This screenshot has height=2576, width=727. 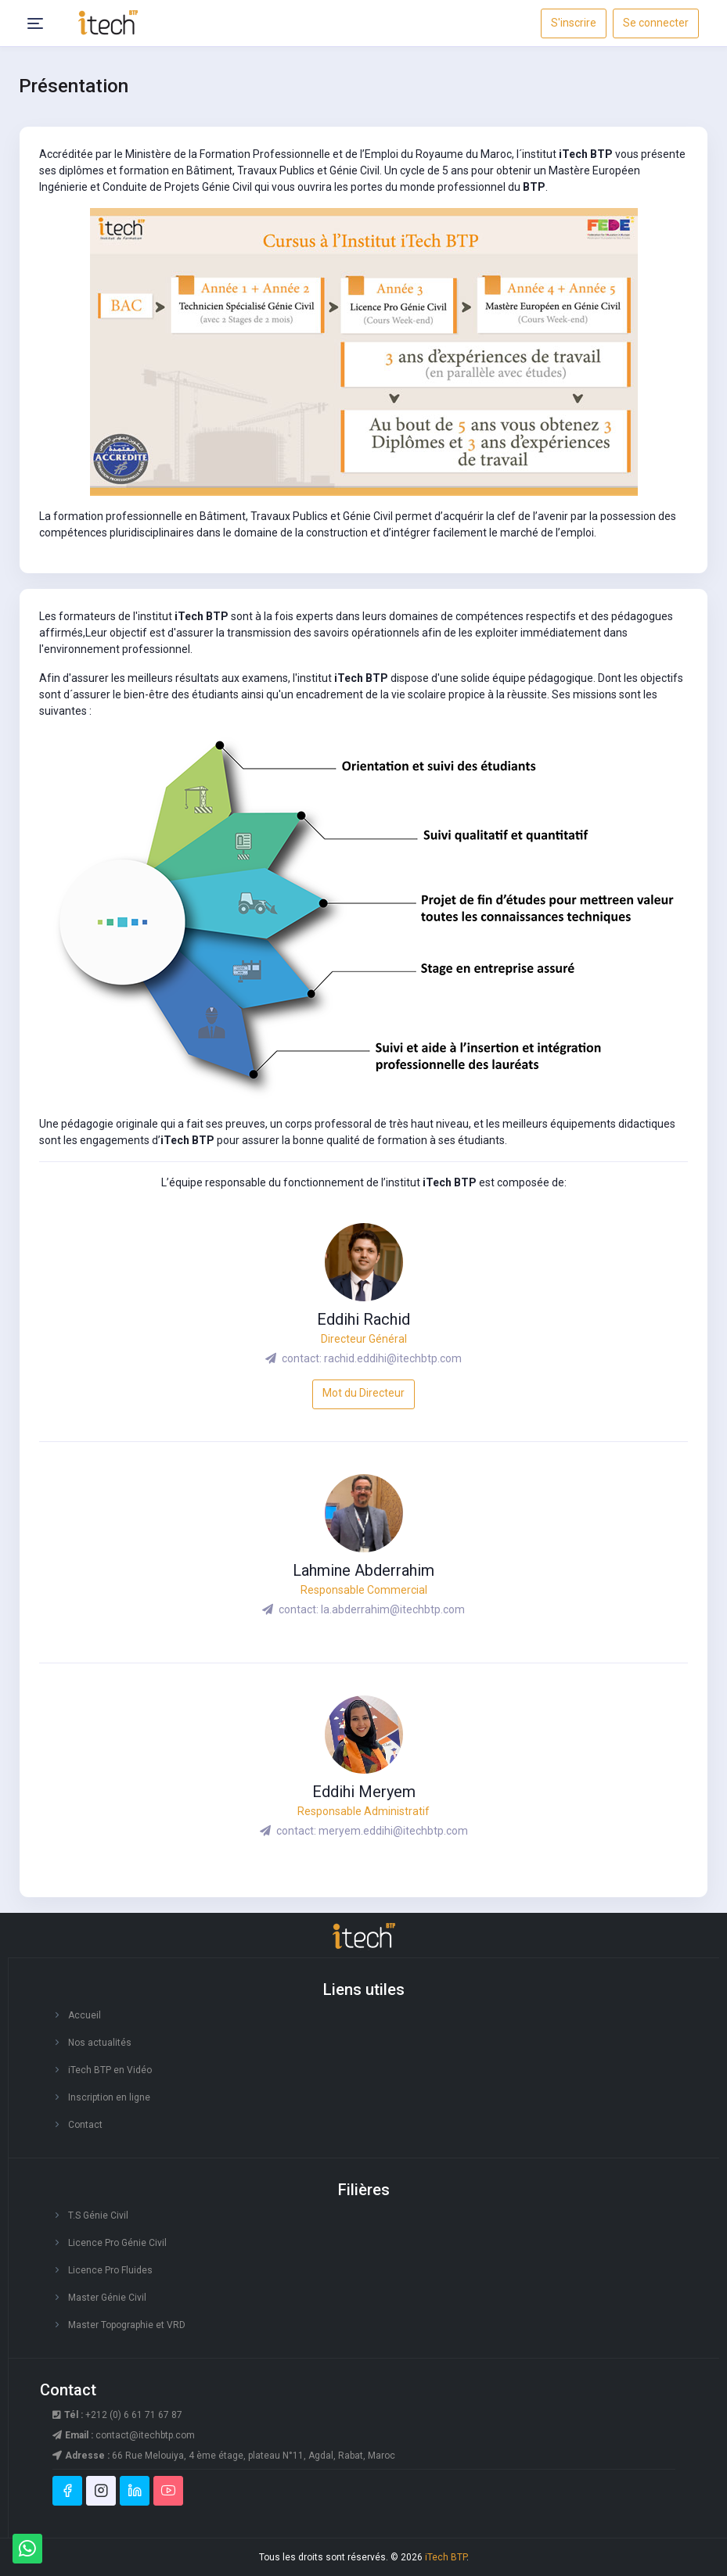 I want to click on [Whatsapp], so click(x=27, y=2548).